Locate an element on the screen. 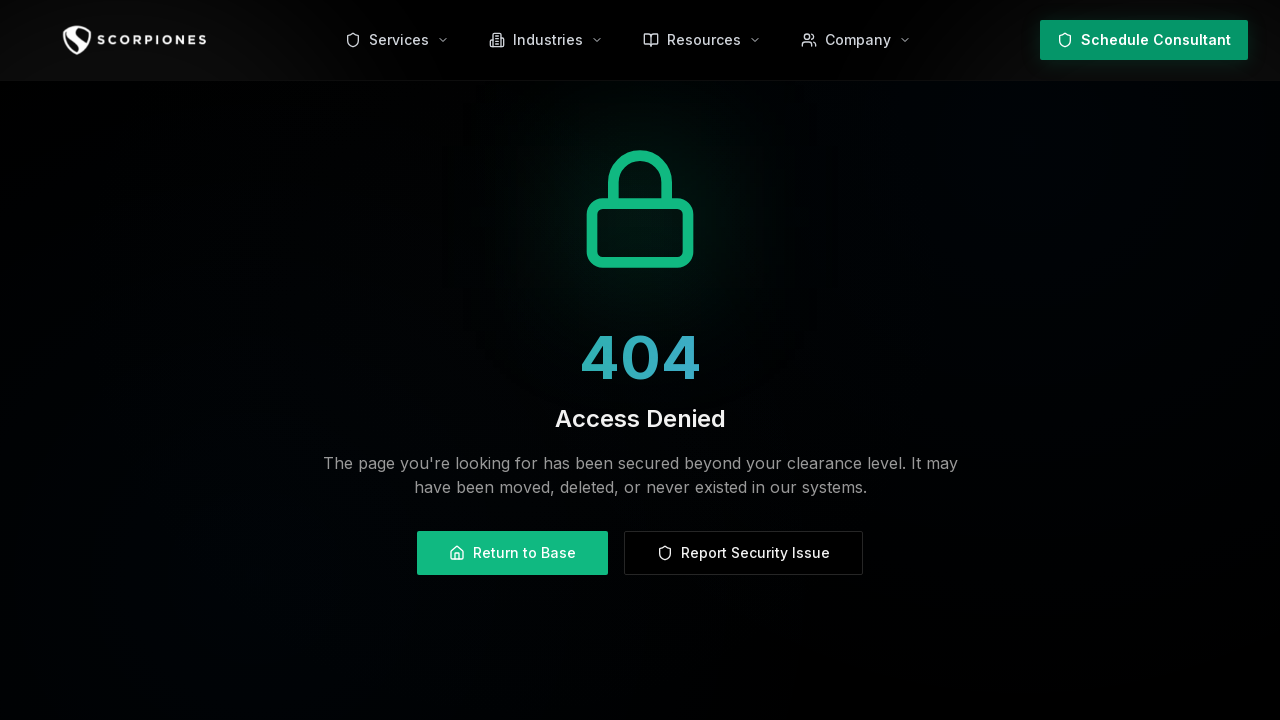 This screenshot has width=1280, height=720. [Industries menu] is located at coordinates (546, 40).